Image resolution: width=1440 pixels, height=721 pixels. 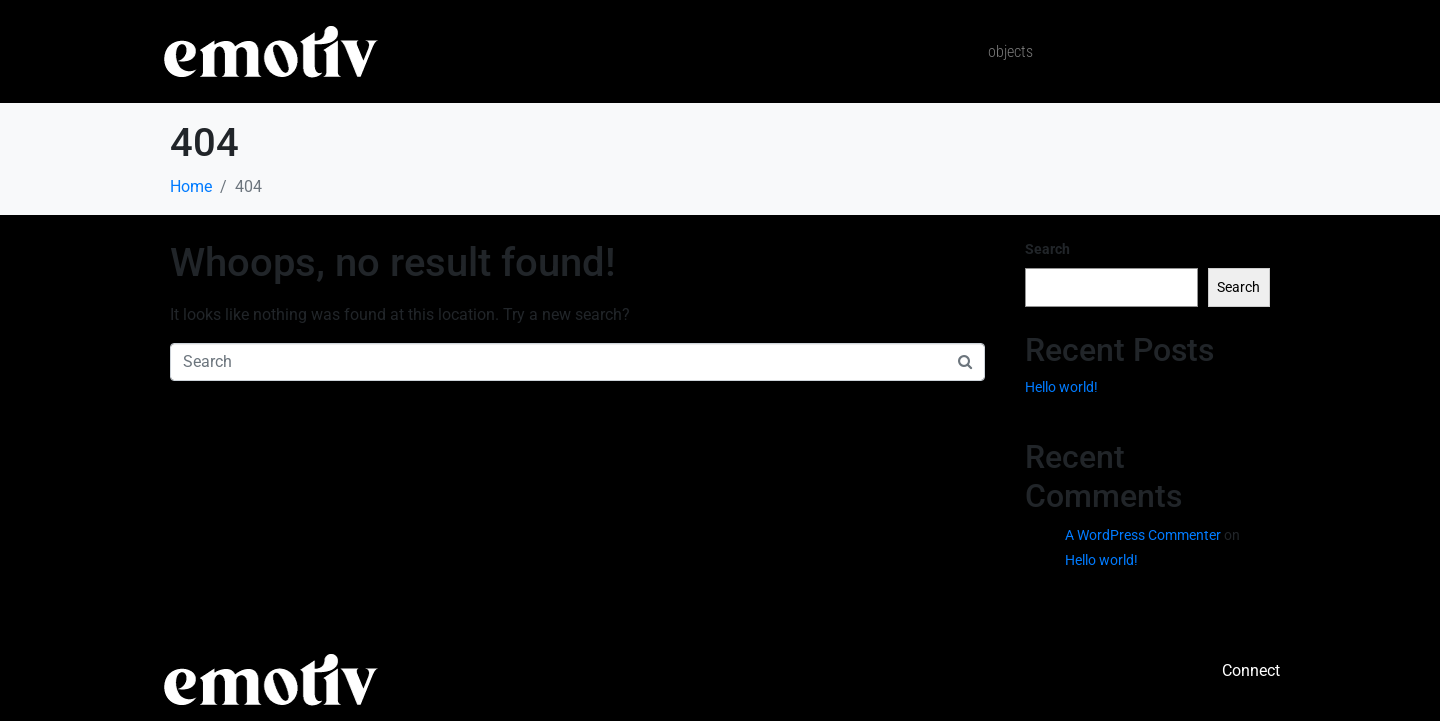 I want to click on Hello world!, so click(x=1061, y=387).